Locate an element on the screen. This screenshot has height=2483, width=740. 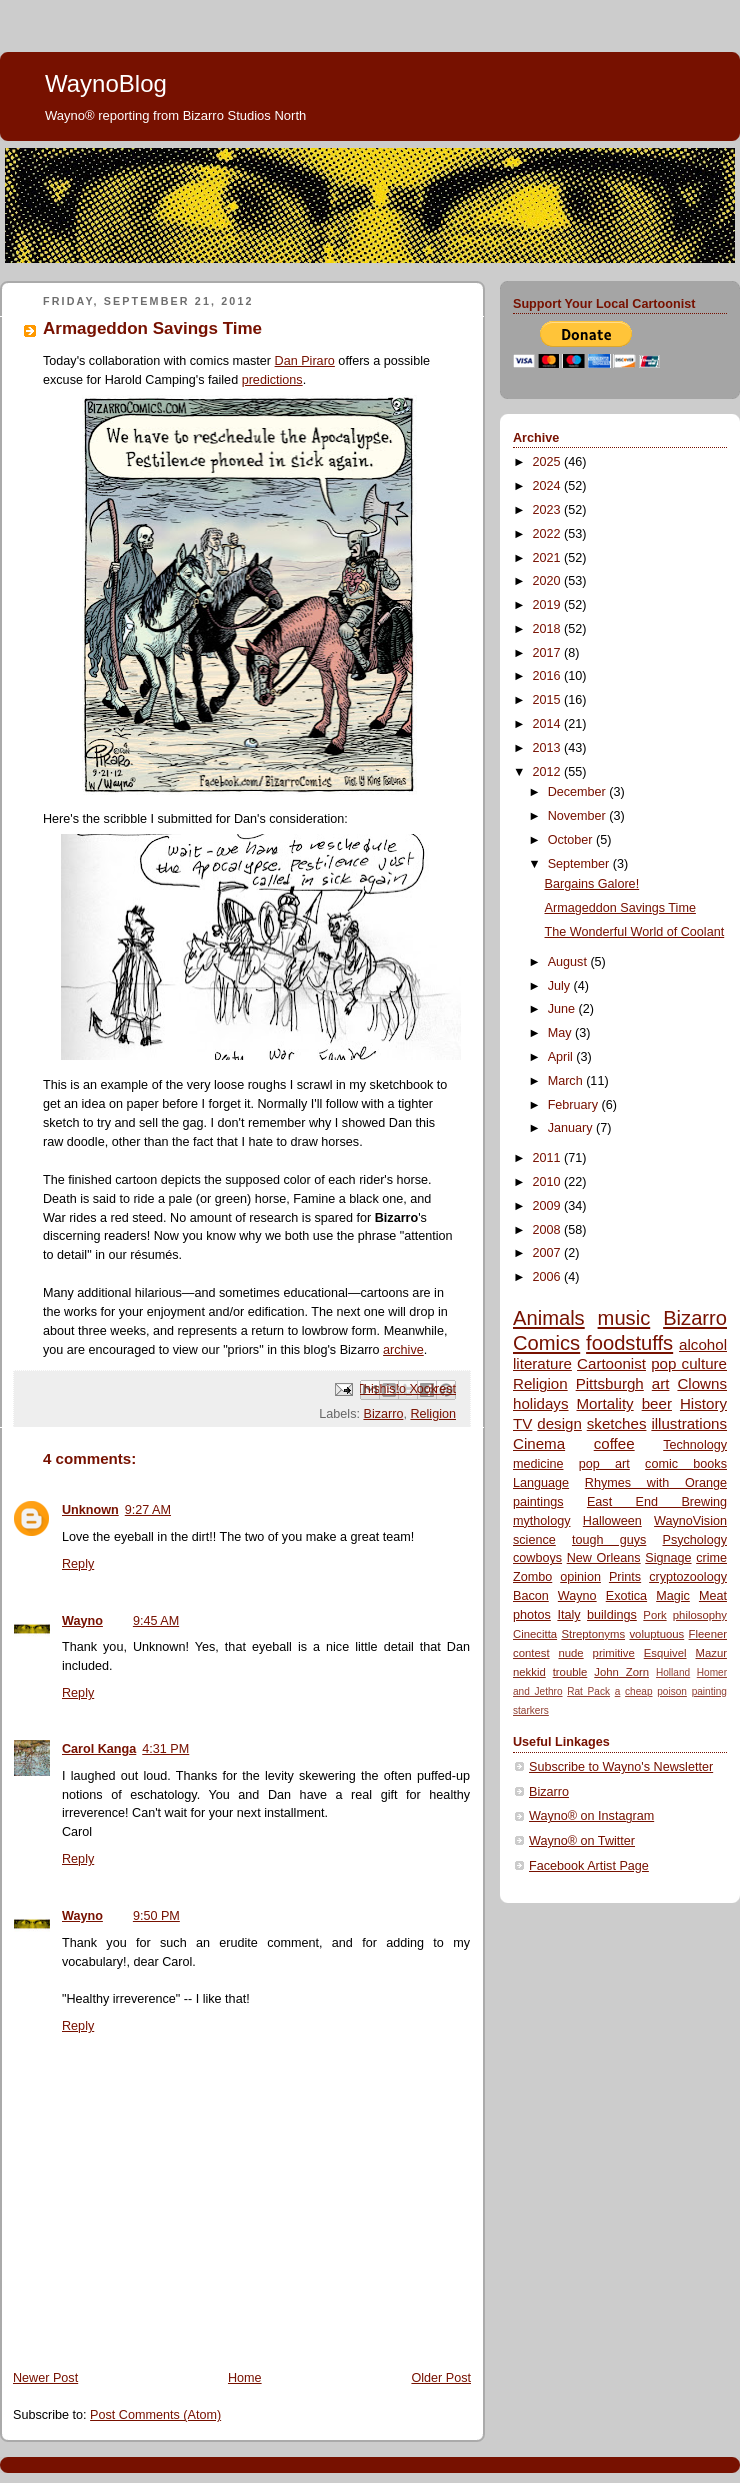
art is located at coordinates (661, 1383).